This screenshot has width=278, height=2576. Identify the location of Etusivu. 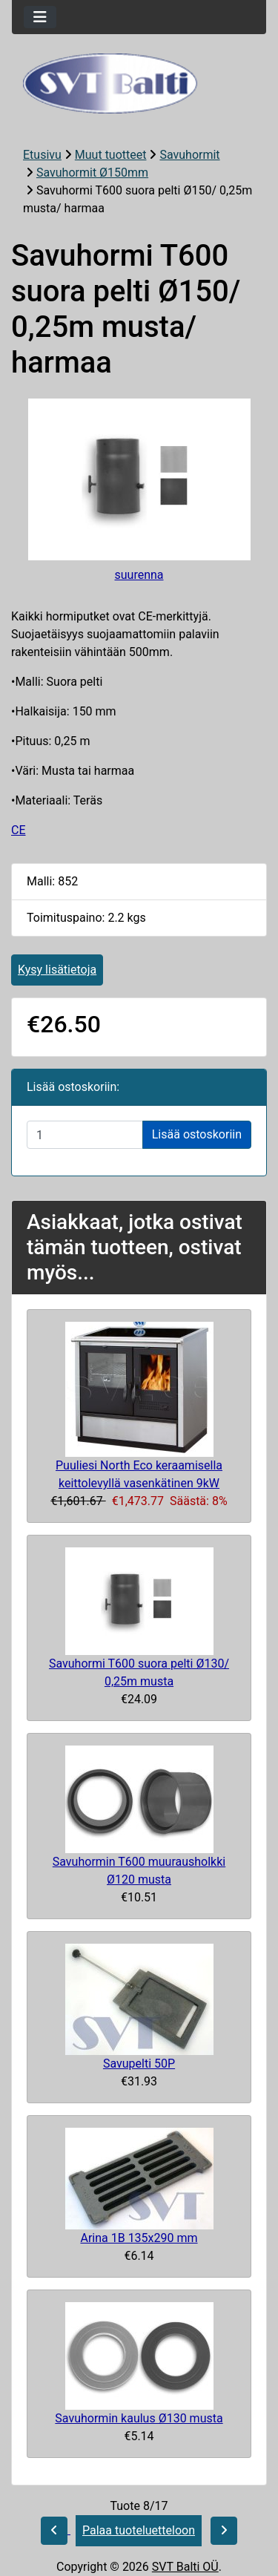
(42, 155).